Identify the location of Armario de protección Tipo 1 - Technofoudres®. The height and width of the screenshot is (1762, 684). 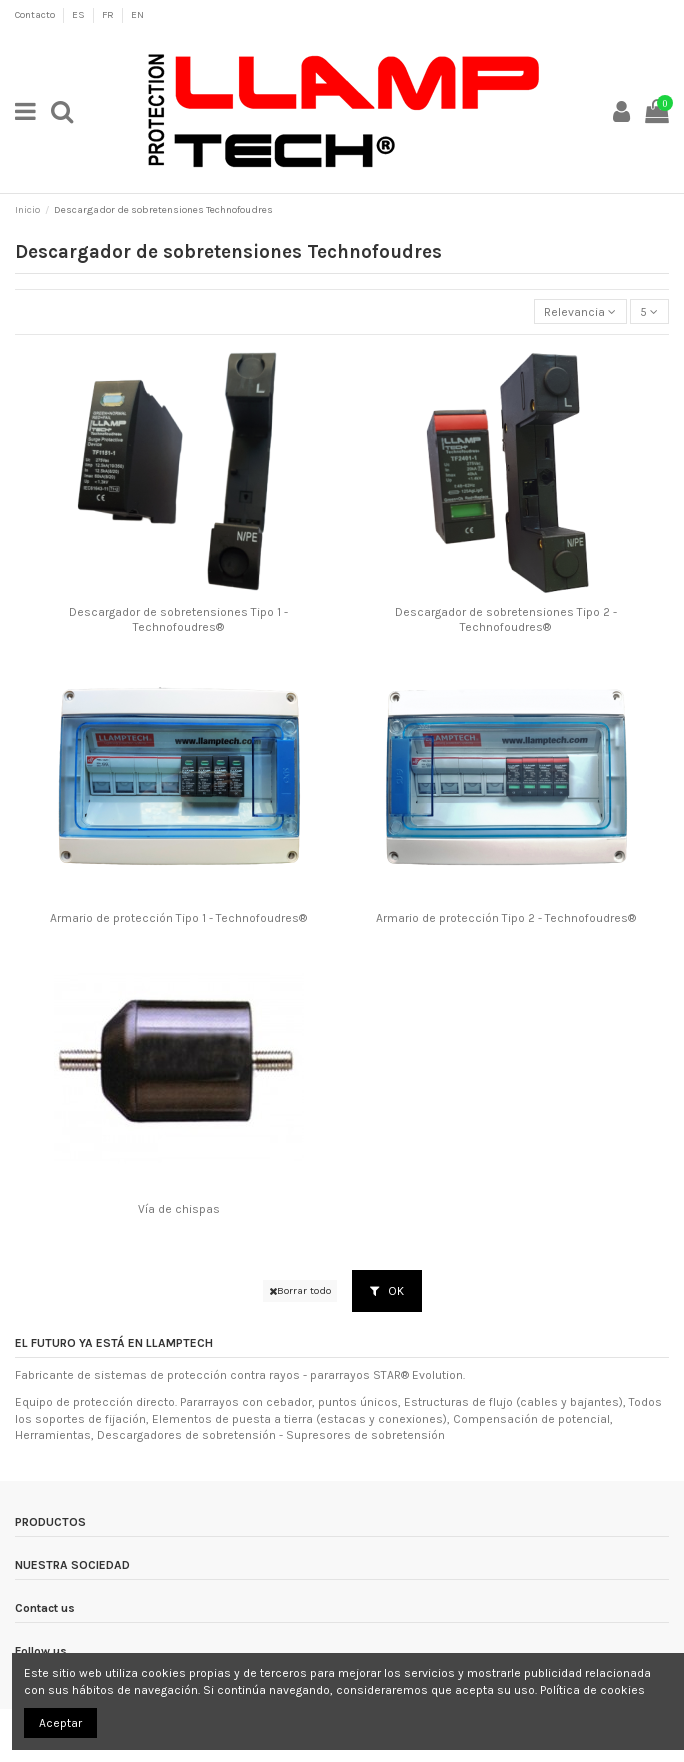
(178, 918).